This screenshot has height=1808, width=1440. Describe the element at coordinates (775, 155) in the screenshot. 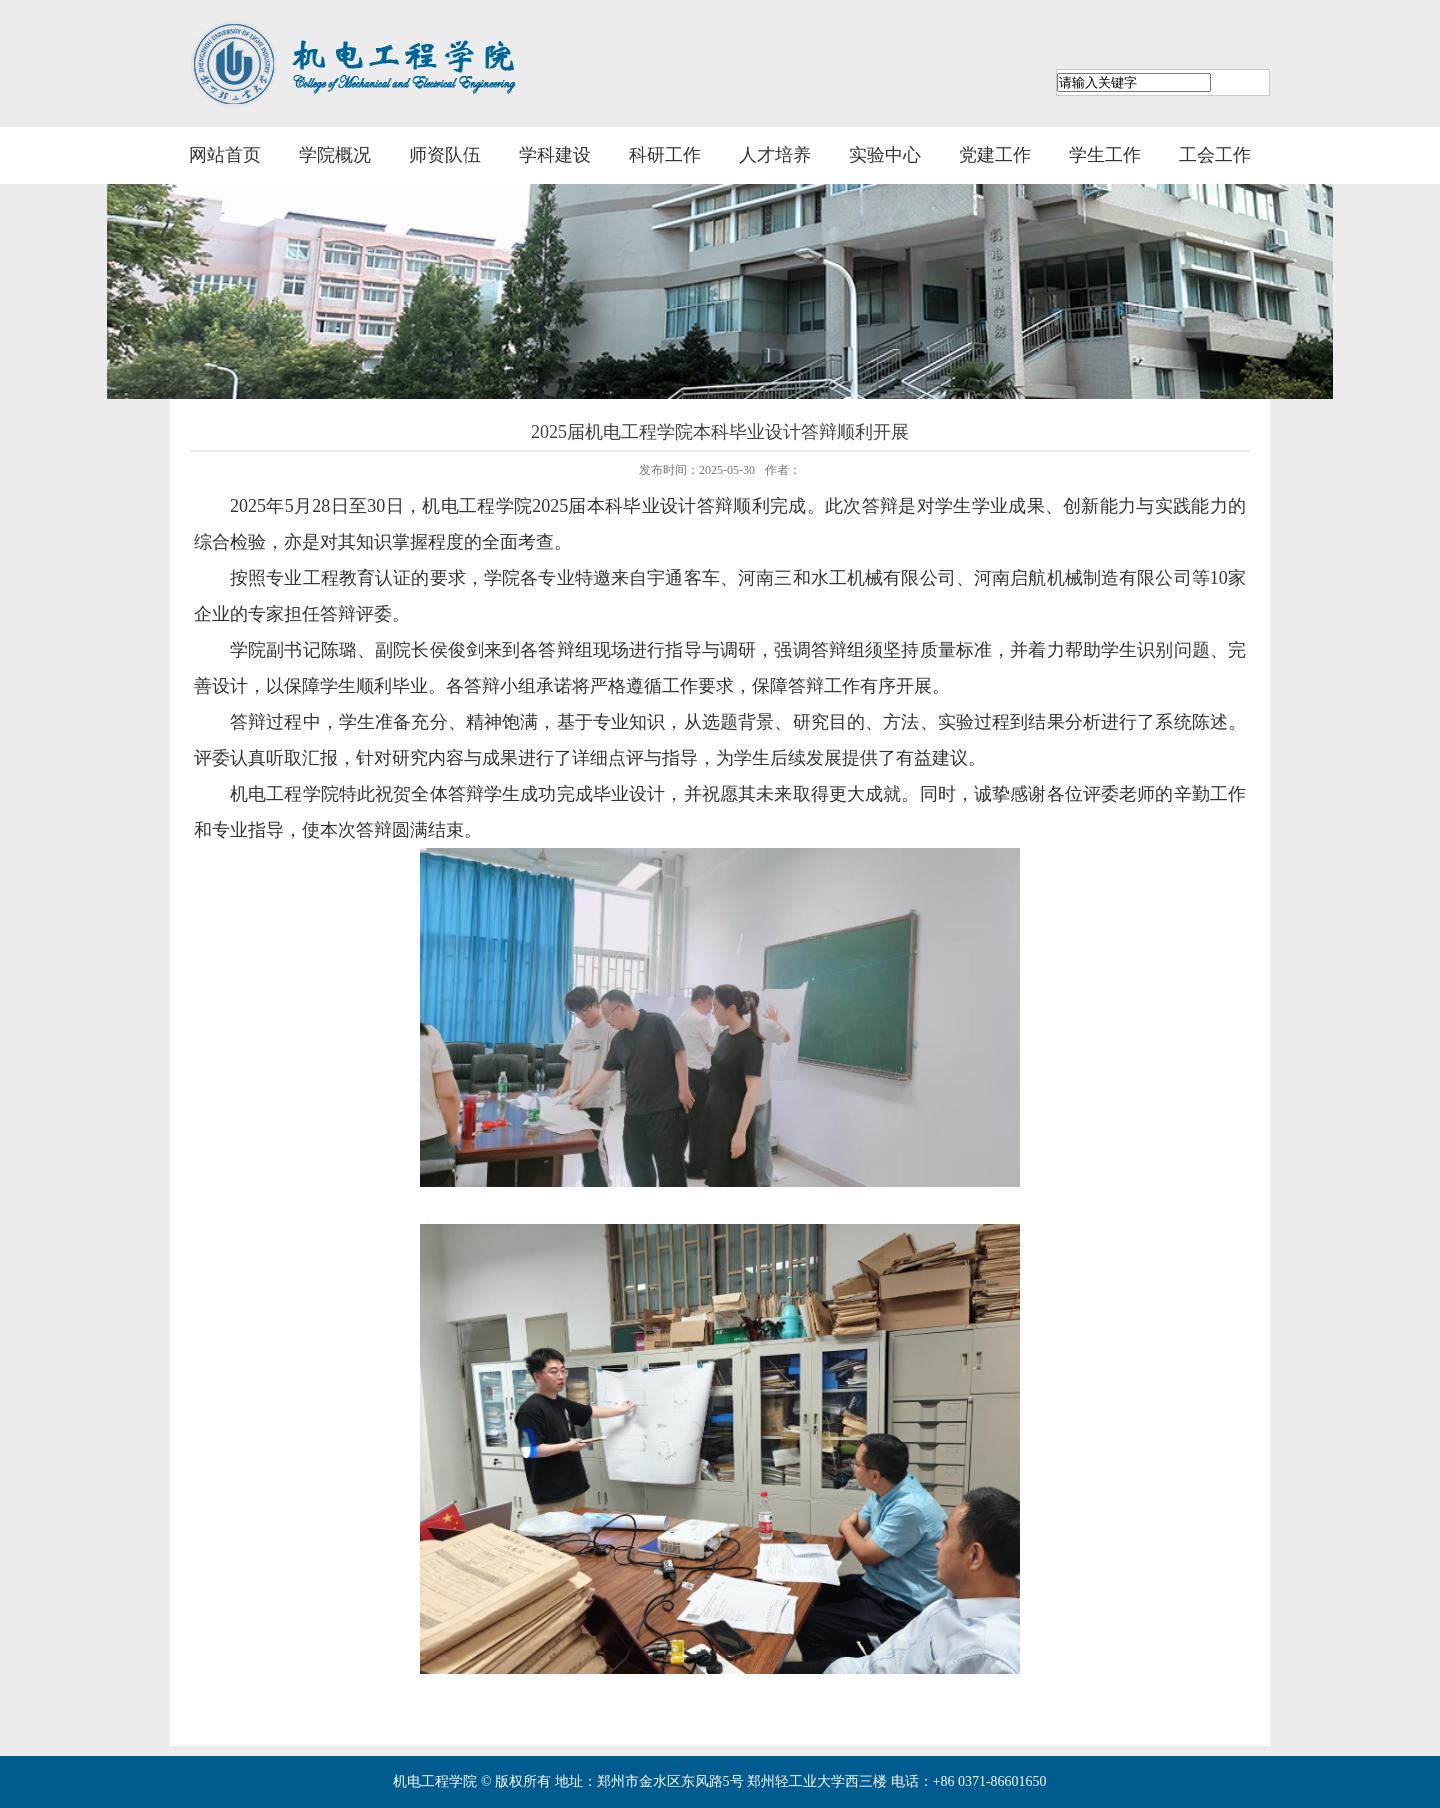

I see `人才培养` at that location.